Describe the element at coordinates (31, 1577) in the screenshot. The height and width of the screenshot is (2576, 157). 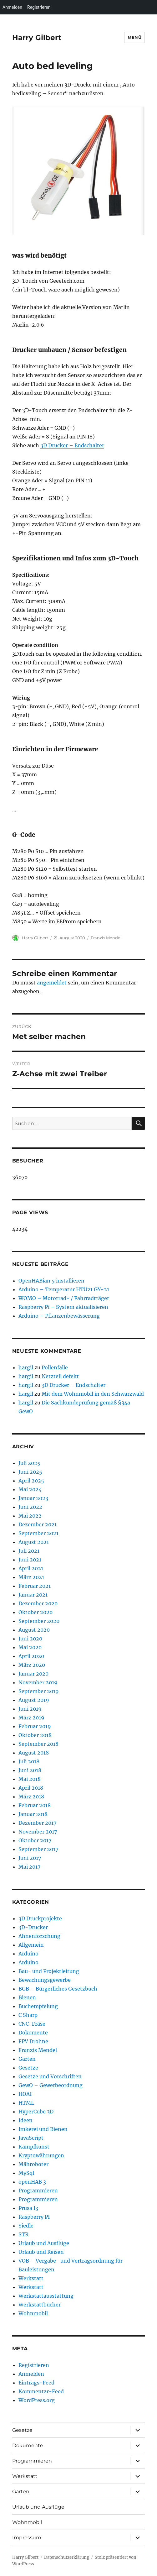
I see `März 2021` at that location.